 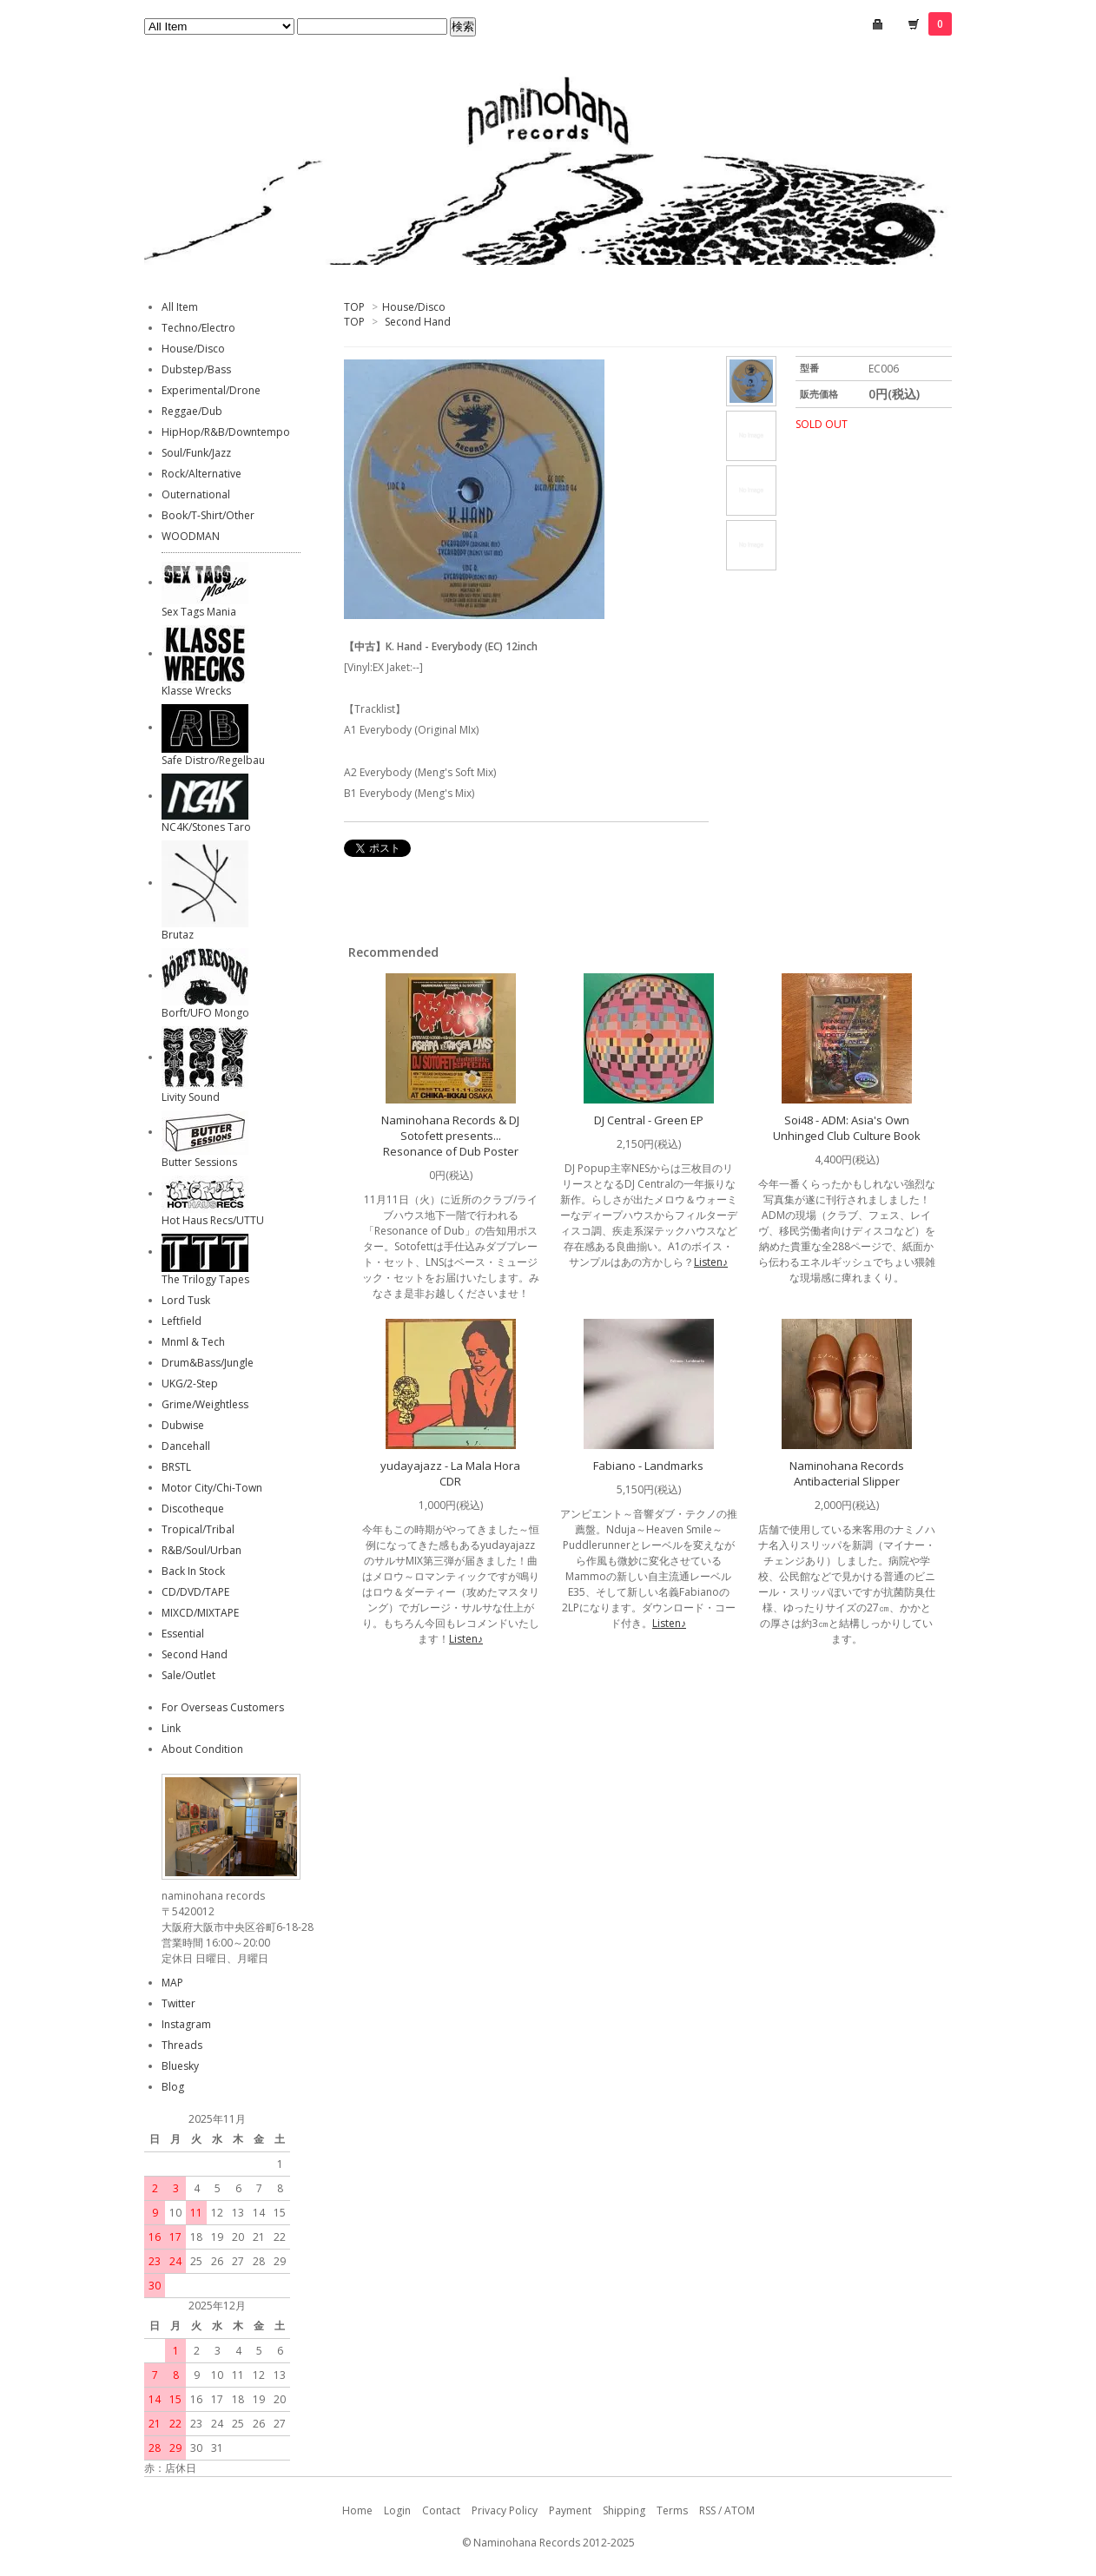 I want to click on Naminohana Records & DJ Sotofett presents... Resonance of Dub Poster, so click(x=450, y=1135).